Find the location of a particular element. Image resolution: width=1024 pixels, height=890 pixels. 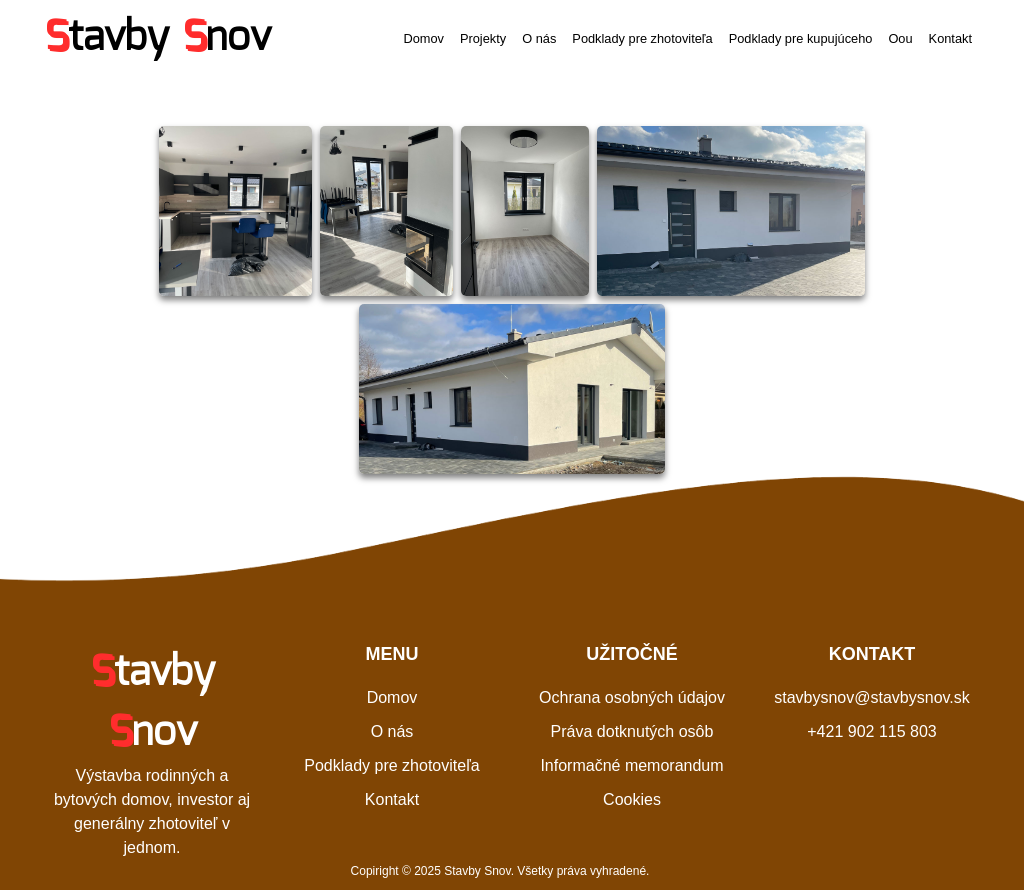

Informačné memorandum is located at coordinates (631, 765).